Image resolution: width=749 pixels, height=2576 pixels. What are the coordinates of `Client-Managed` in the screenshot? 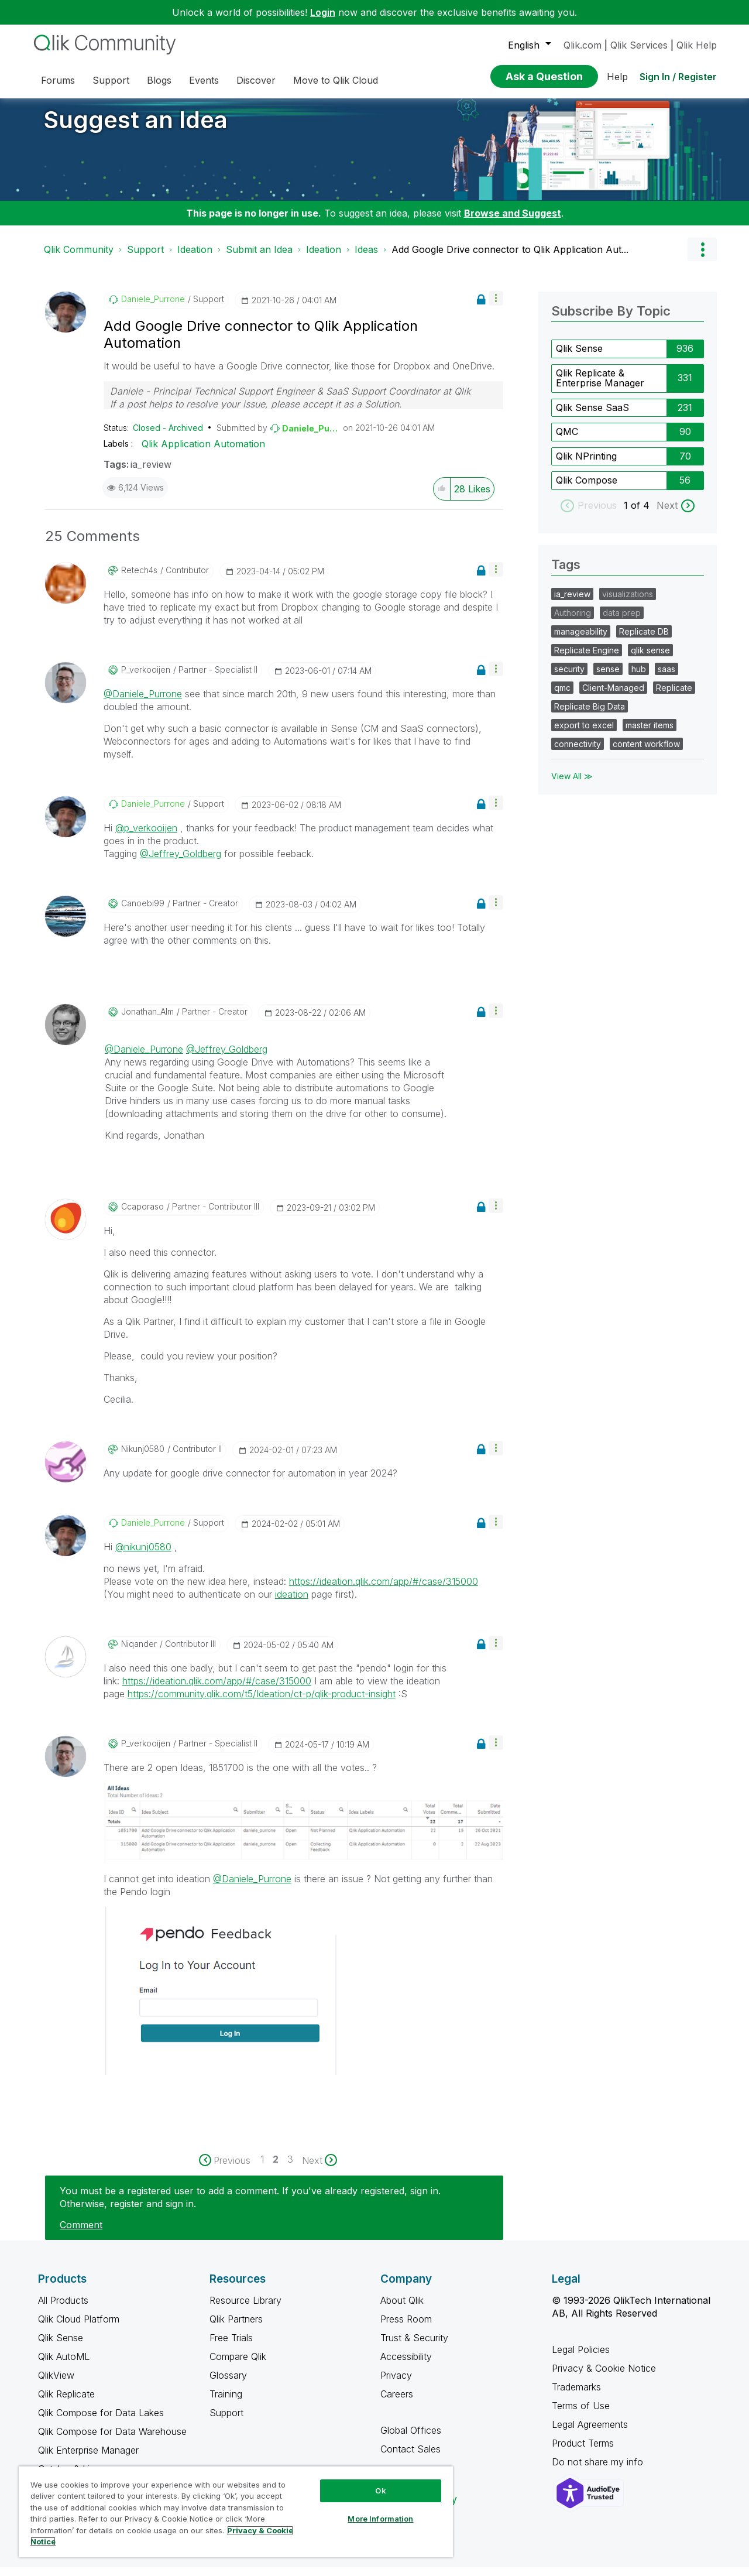 It's located at (613, 696).